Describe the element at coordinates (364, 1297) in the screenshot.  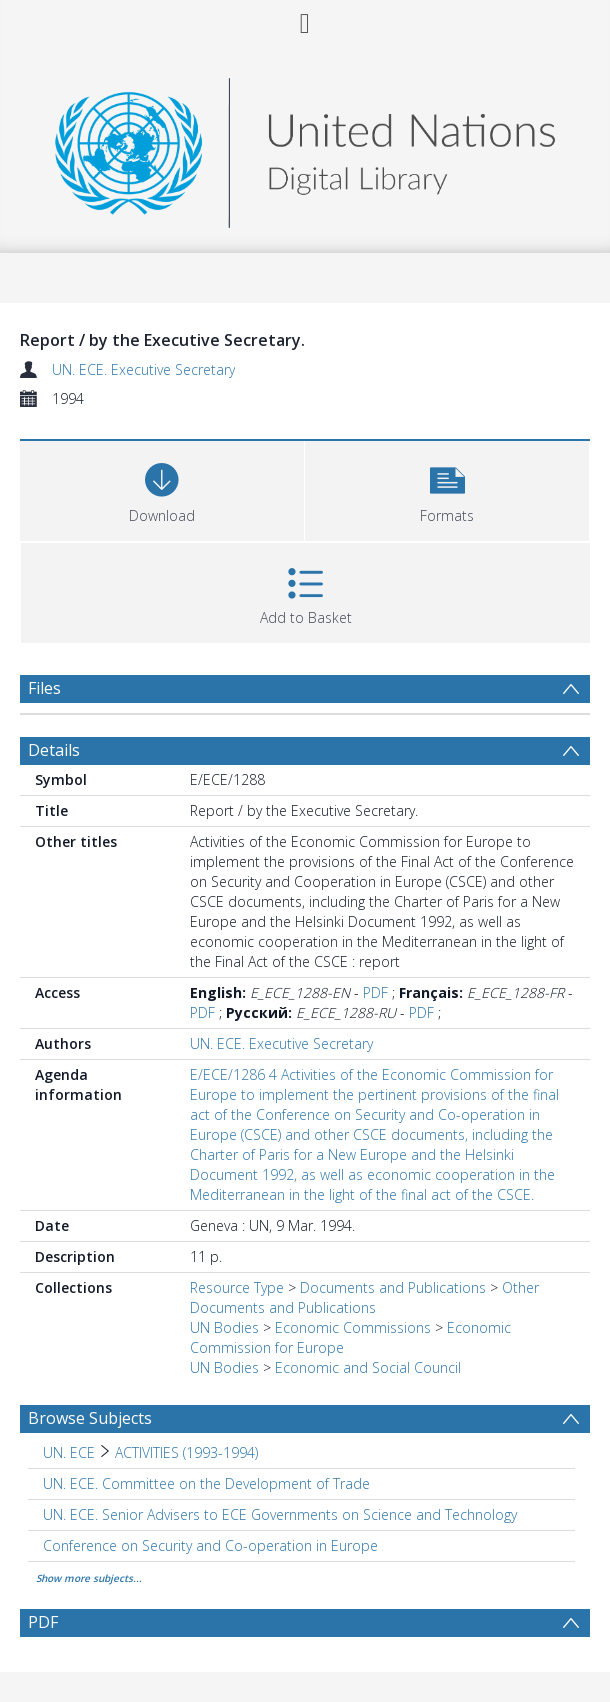
I see `Other Documents and Publications` at that location.